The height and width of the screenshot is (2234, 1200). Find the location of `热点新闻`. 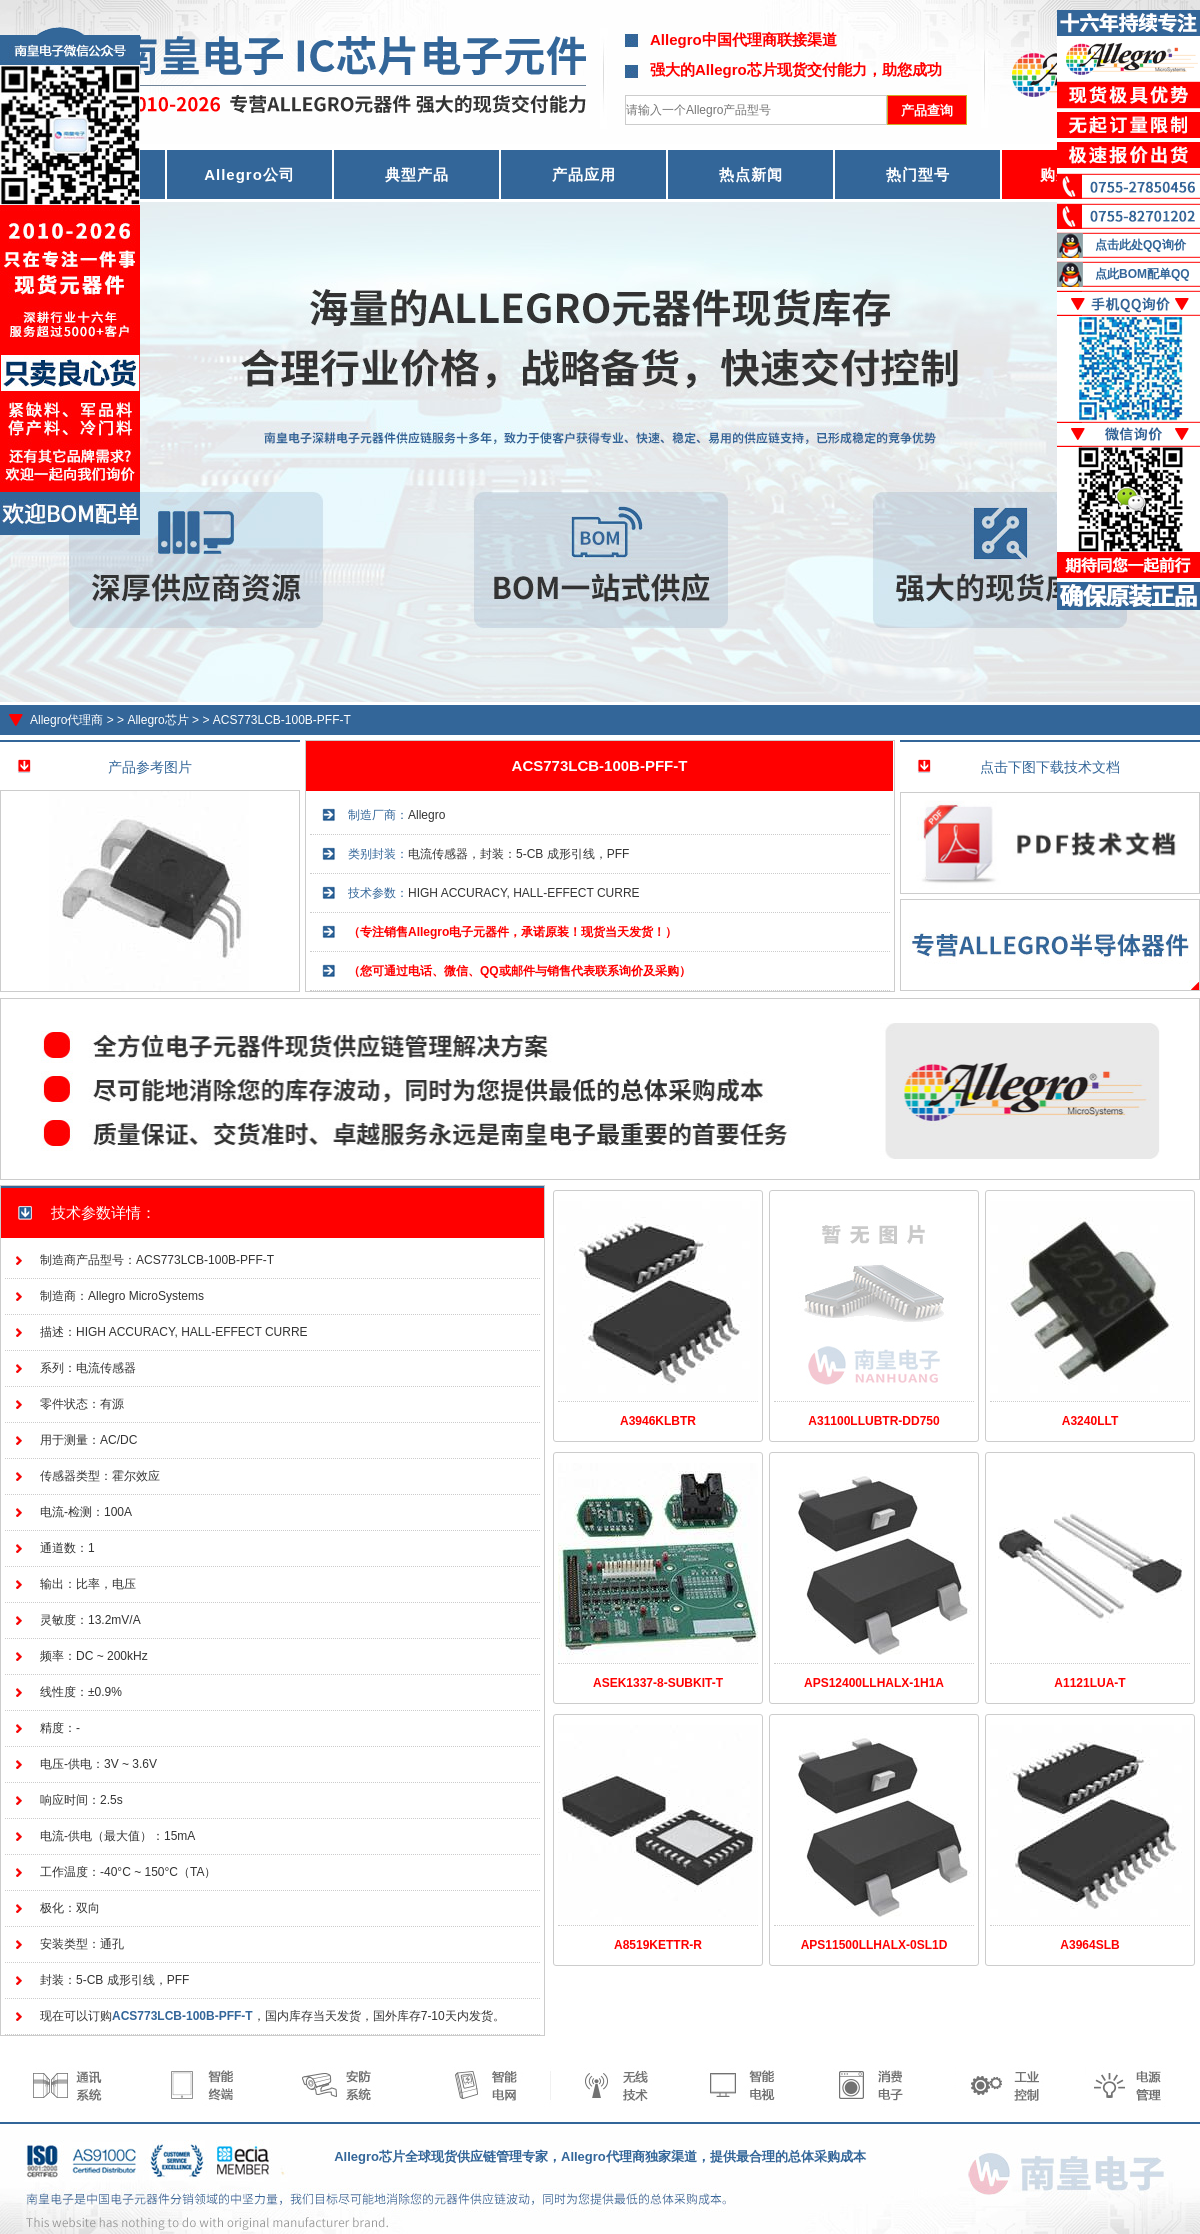

热点新闻 is located at coordinates (751, 174).